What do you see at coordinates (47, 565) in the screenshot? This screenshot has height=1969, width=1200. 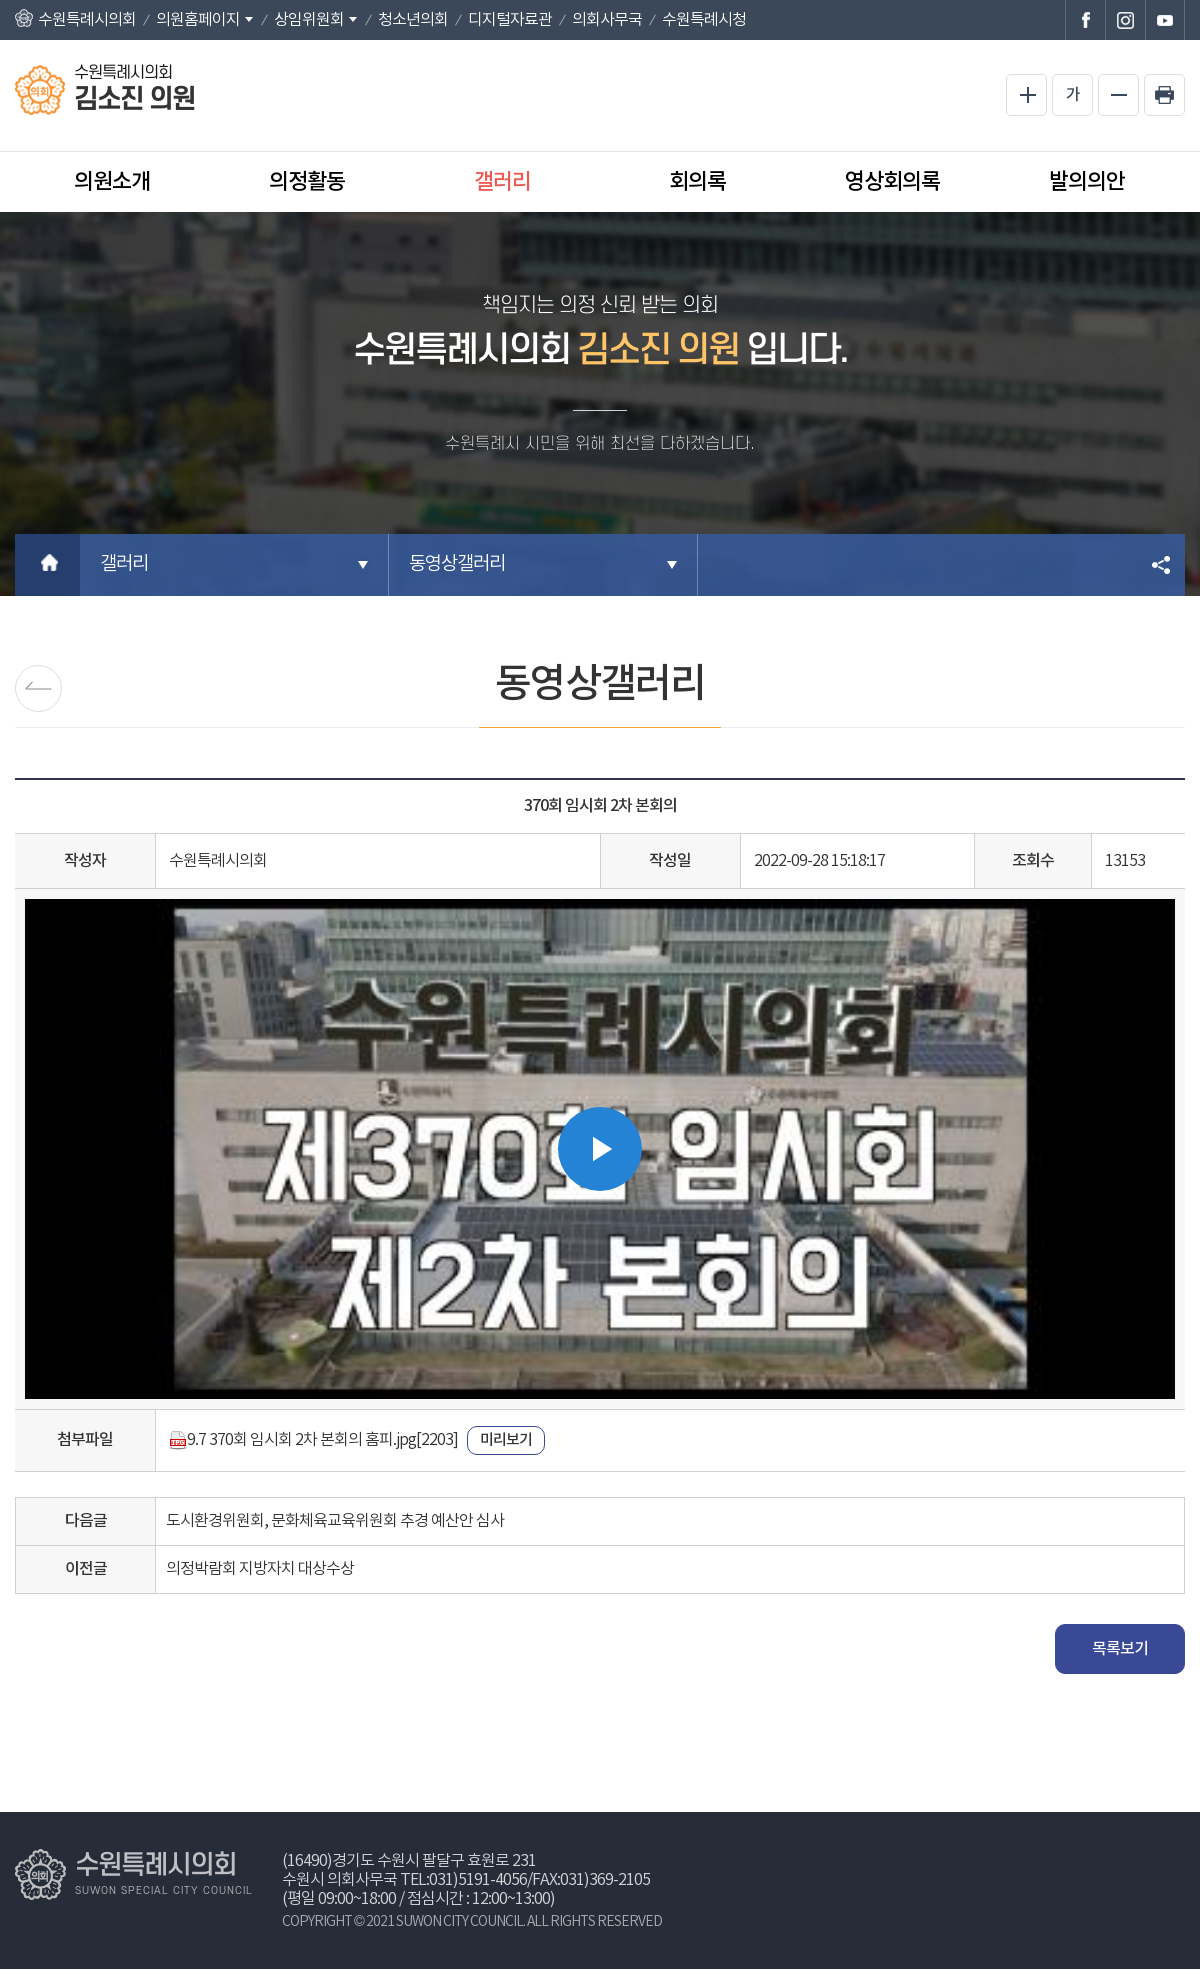 I see `홈으로` at bounding box center [47, 565].